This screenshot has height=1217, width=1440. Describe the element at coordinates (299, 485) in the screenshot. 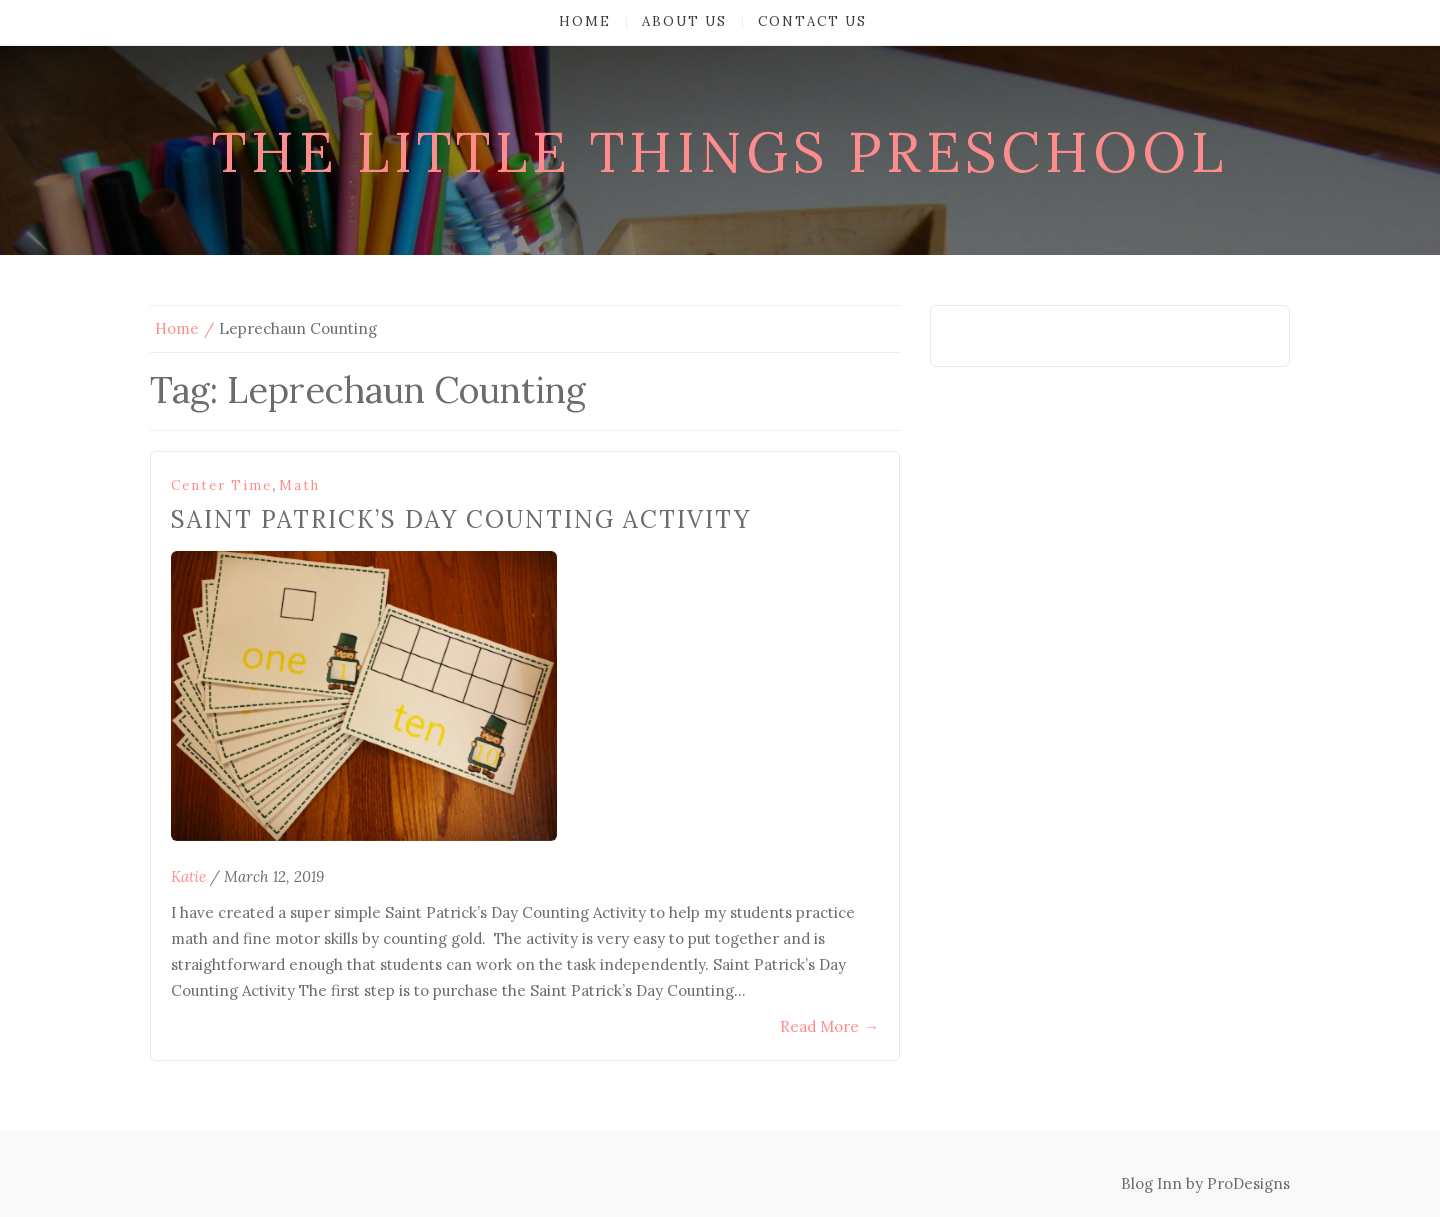

I see `Math` at that location.